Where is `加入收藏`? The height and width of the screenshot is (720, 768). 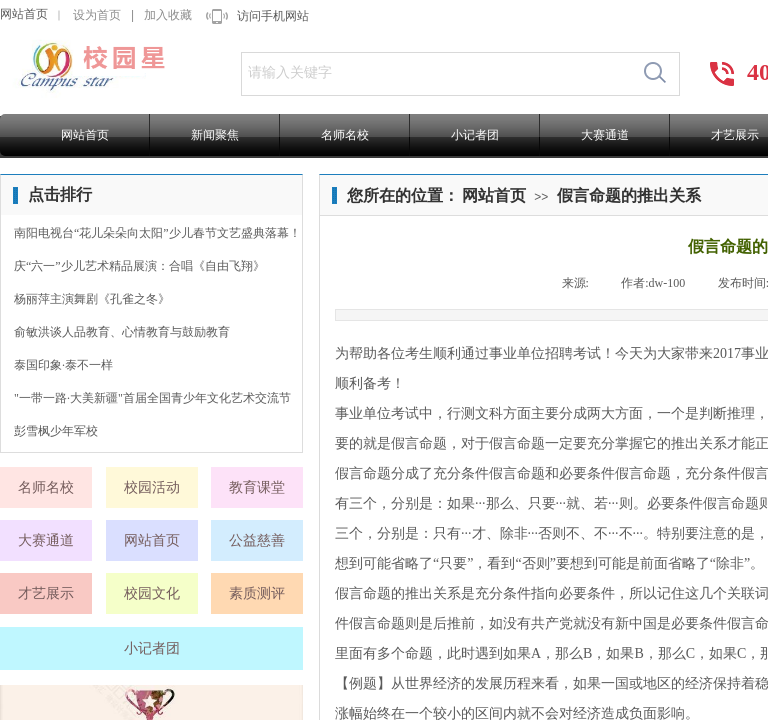 加入收藏 is located at coordinates (168, 15).